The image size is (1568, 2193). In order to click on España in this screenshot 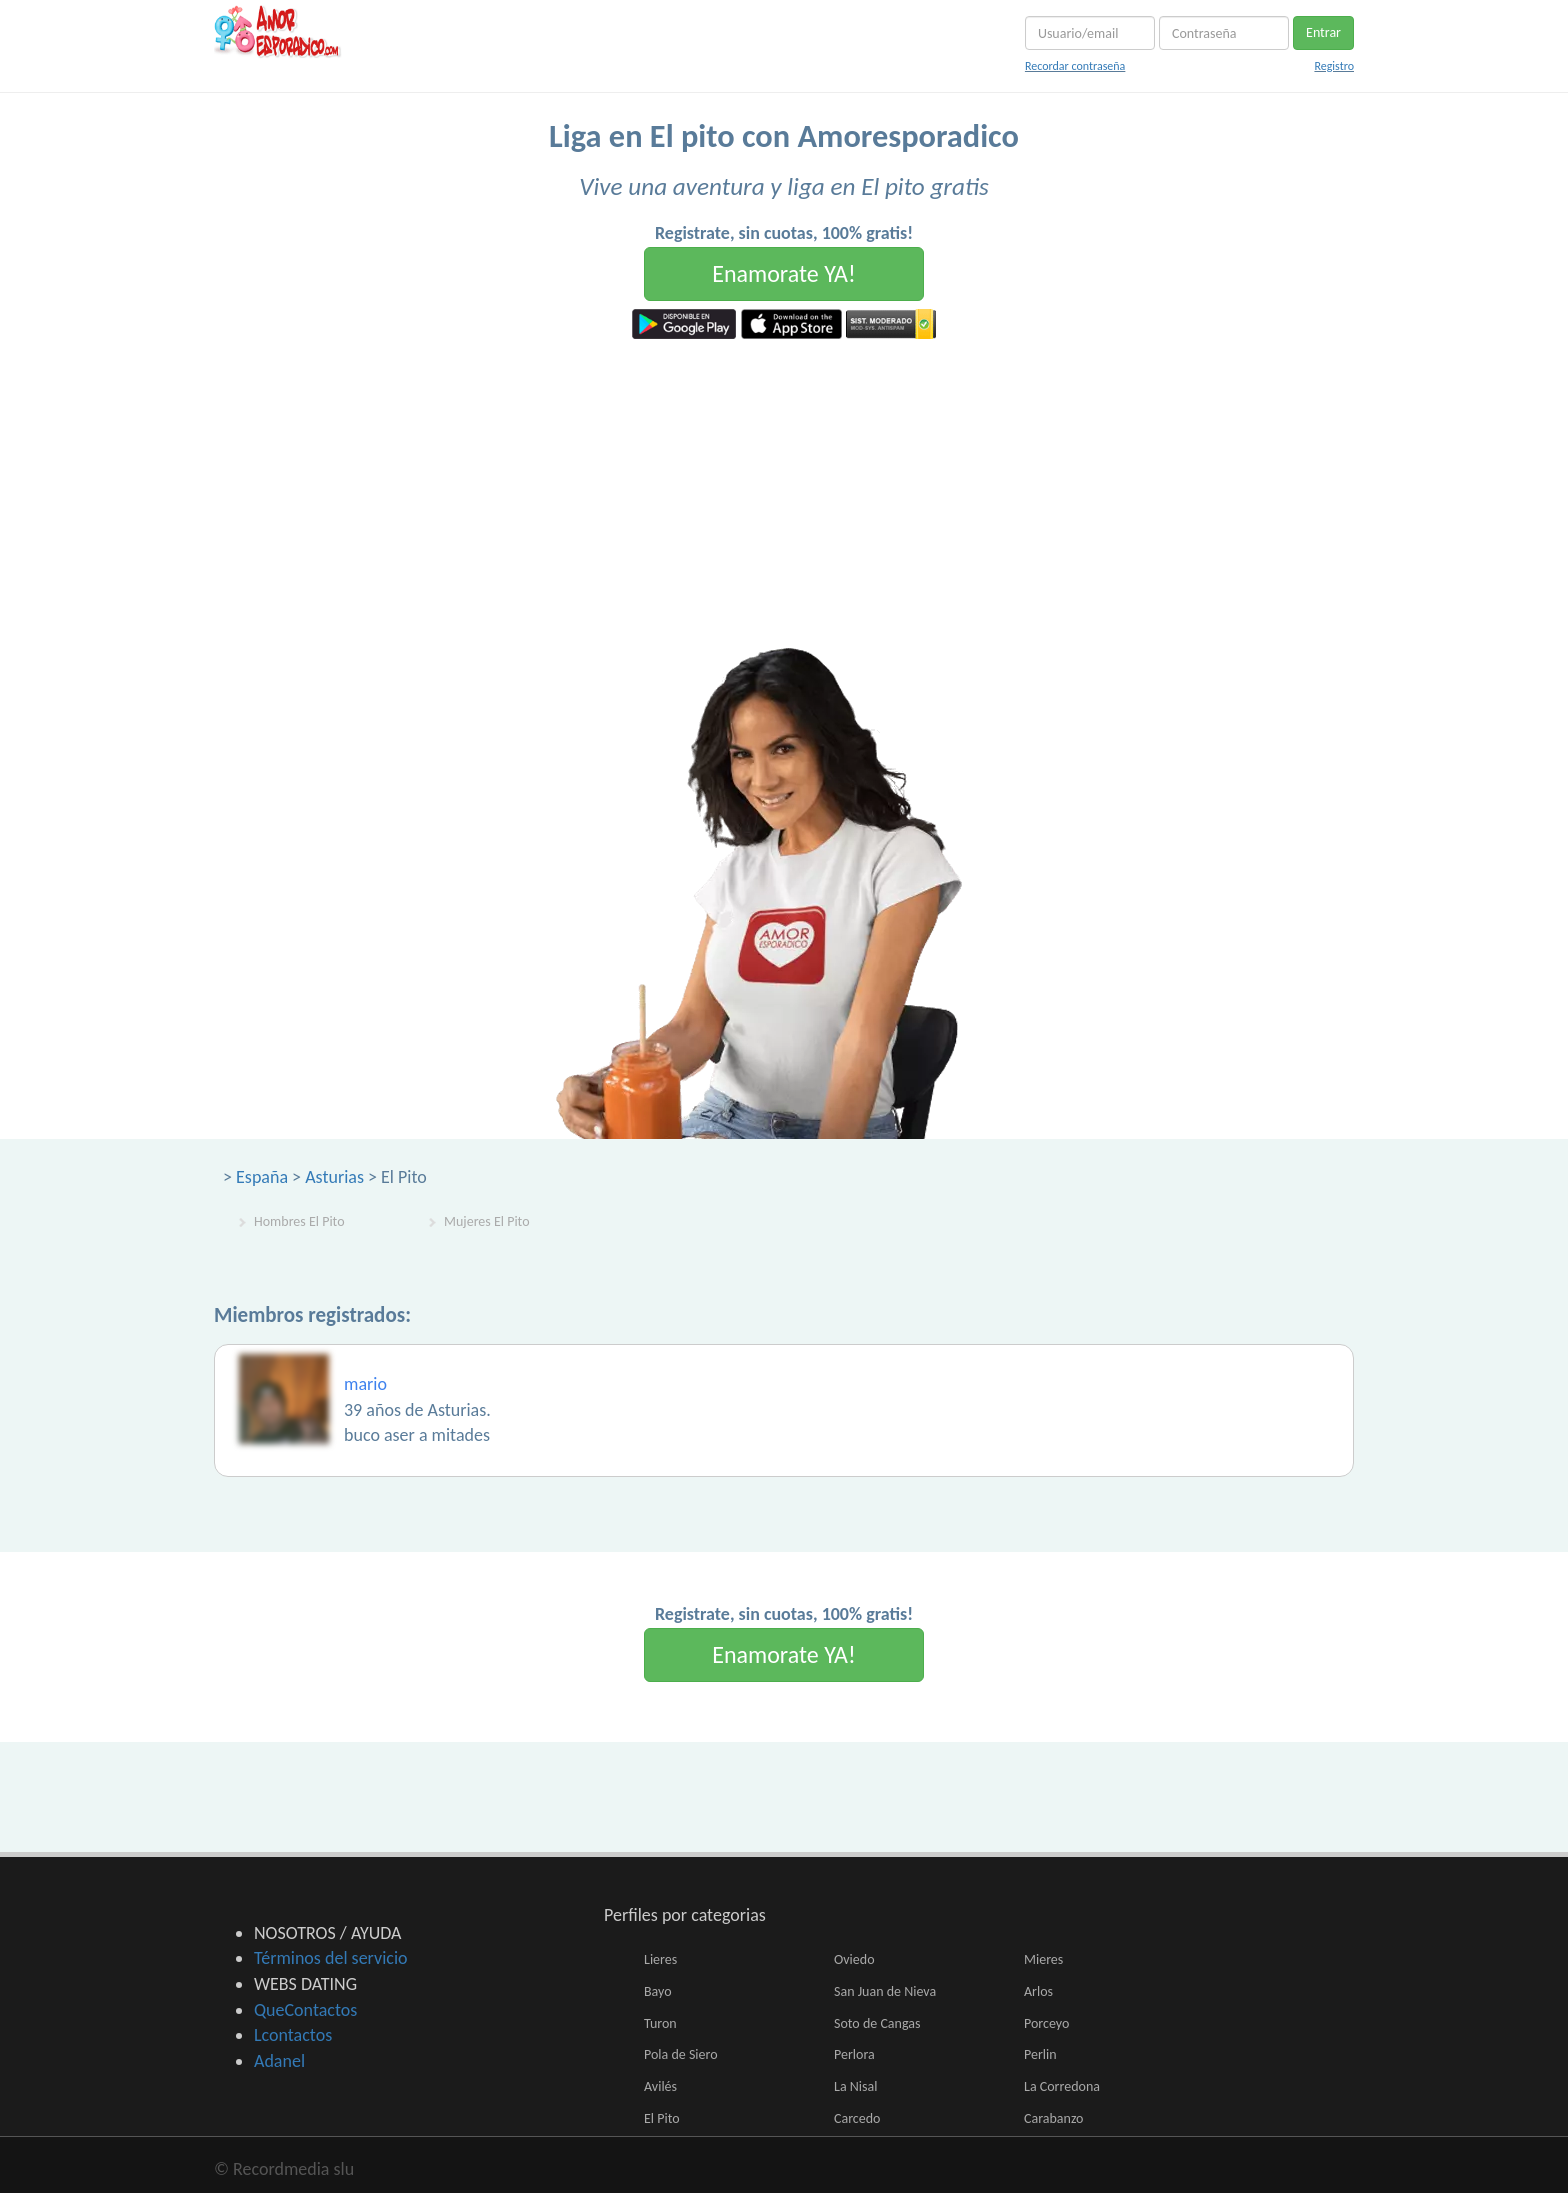, I will do `click(262, 1177)`.